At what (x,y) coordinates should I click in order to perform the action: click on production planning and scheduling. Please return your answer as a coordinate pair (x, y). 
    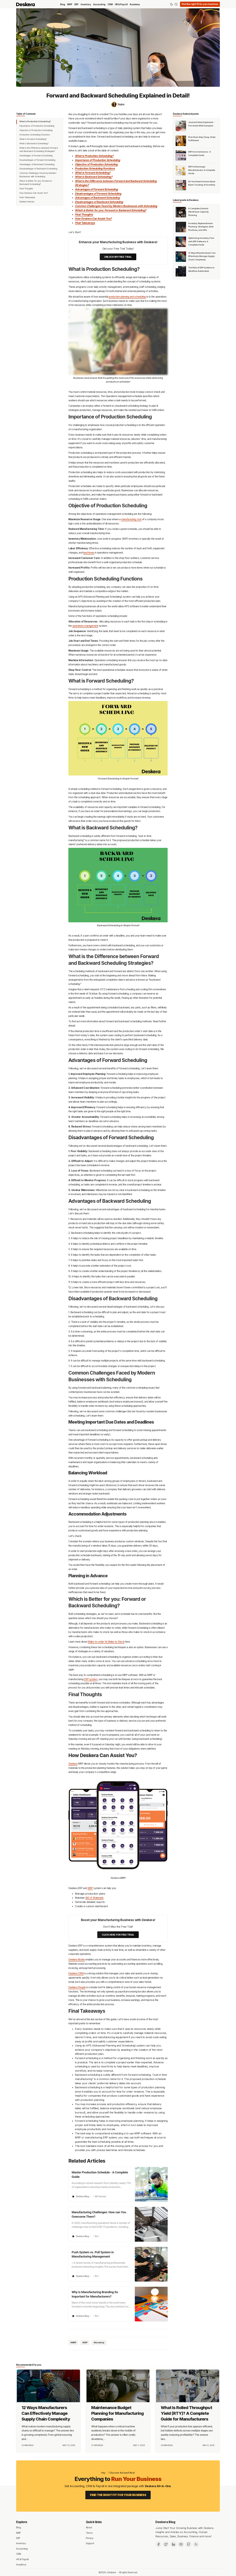
    Looking at the image, I should click on (127, 296).